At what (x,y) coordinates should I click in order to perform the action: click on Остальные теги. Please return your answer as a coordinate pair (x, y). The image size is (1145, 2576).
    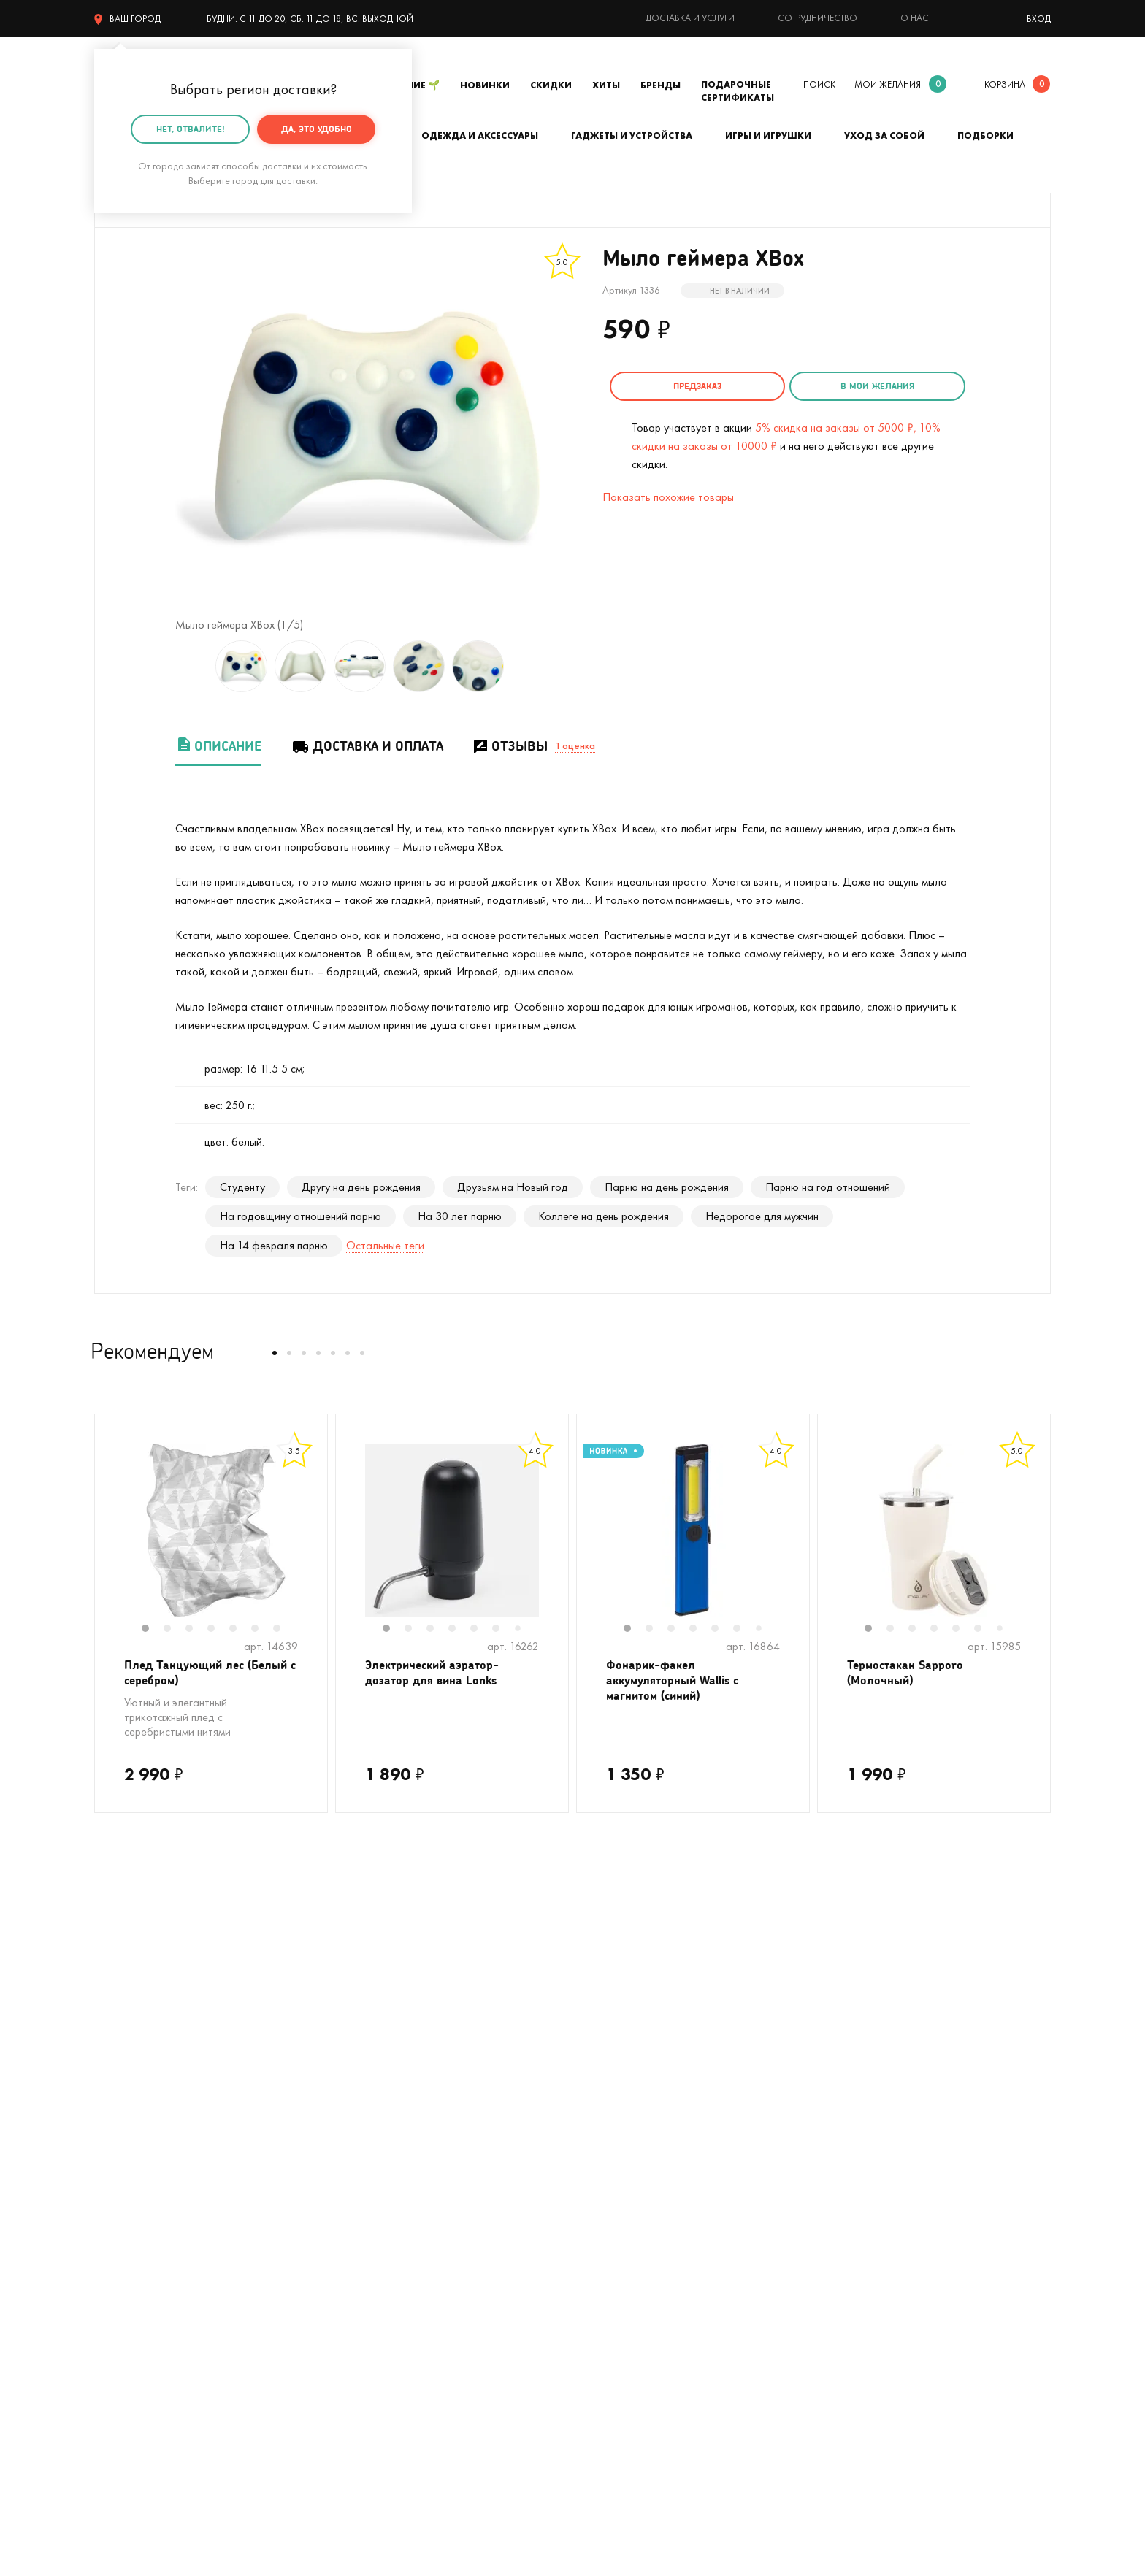
    Looking at the image, I should click on (385, 1245).